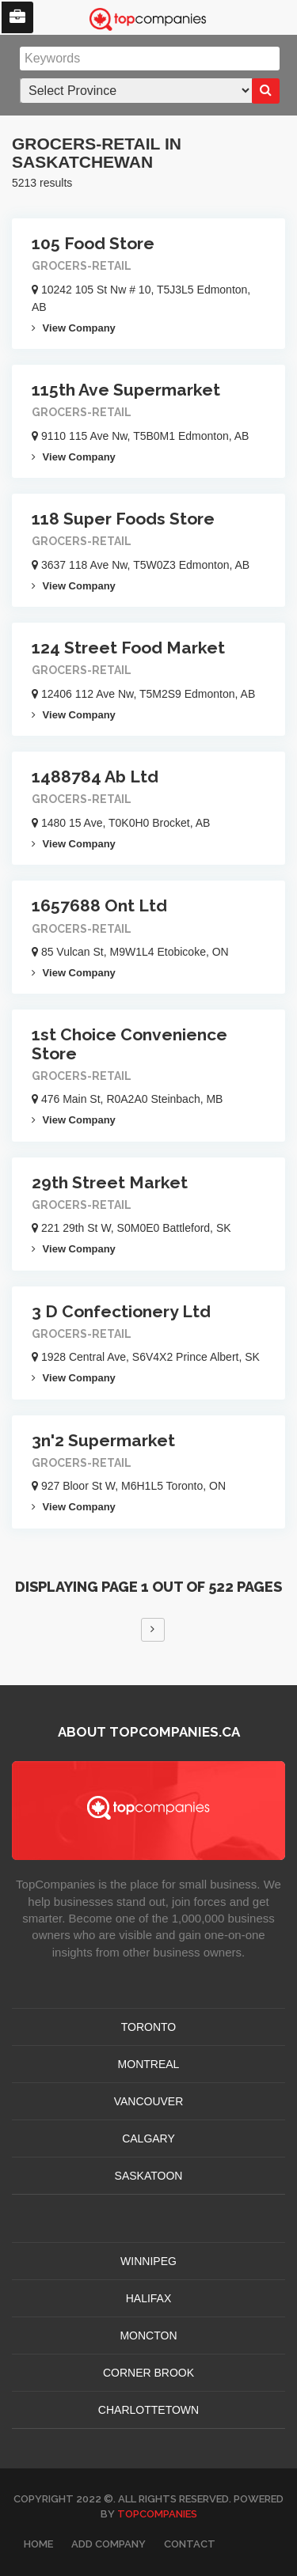  I want to click on 1st Choice Convenience Store, so click(129, 1044).